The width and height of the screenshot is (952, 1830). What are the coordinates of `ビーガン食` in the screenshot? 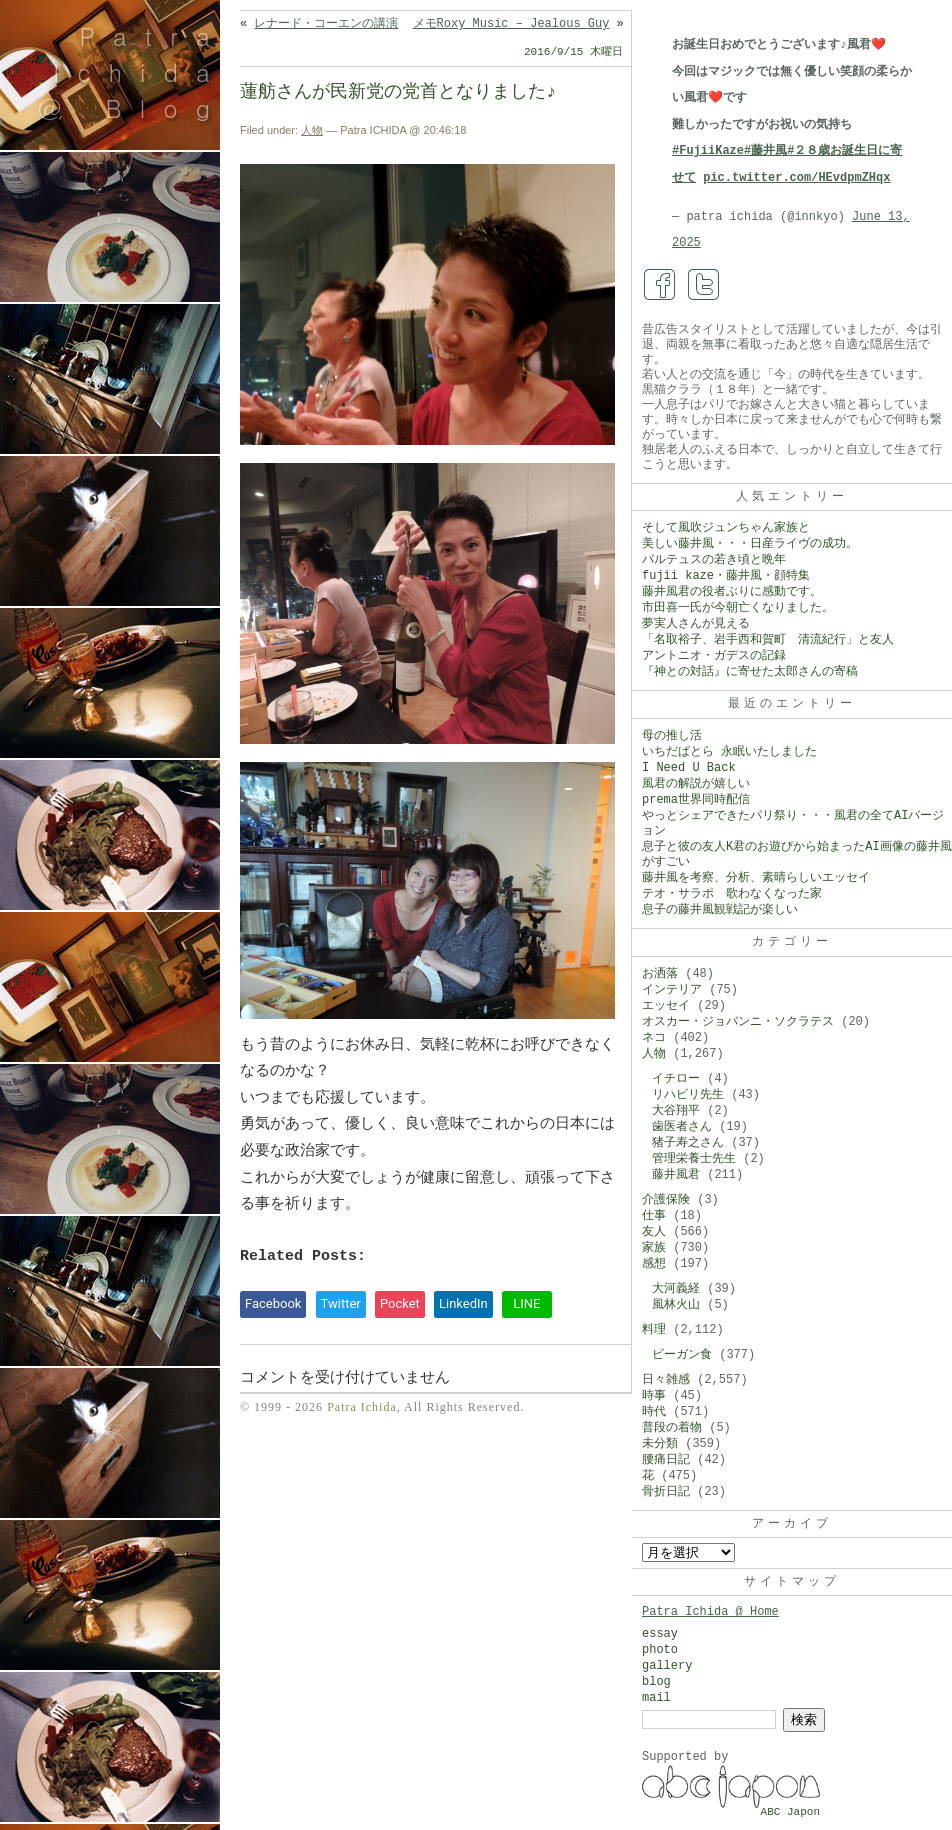 It's located at (682, 1355).